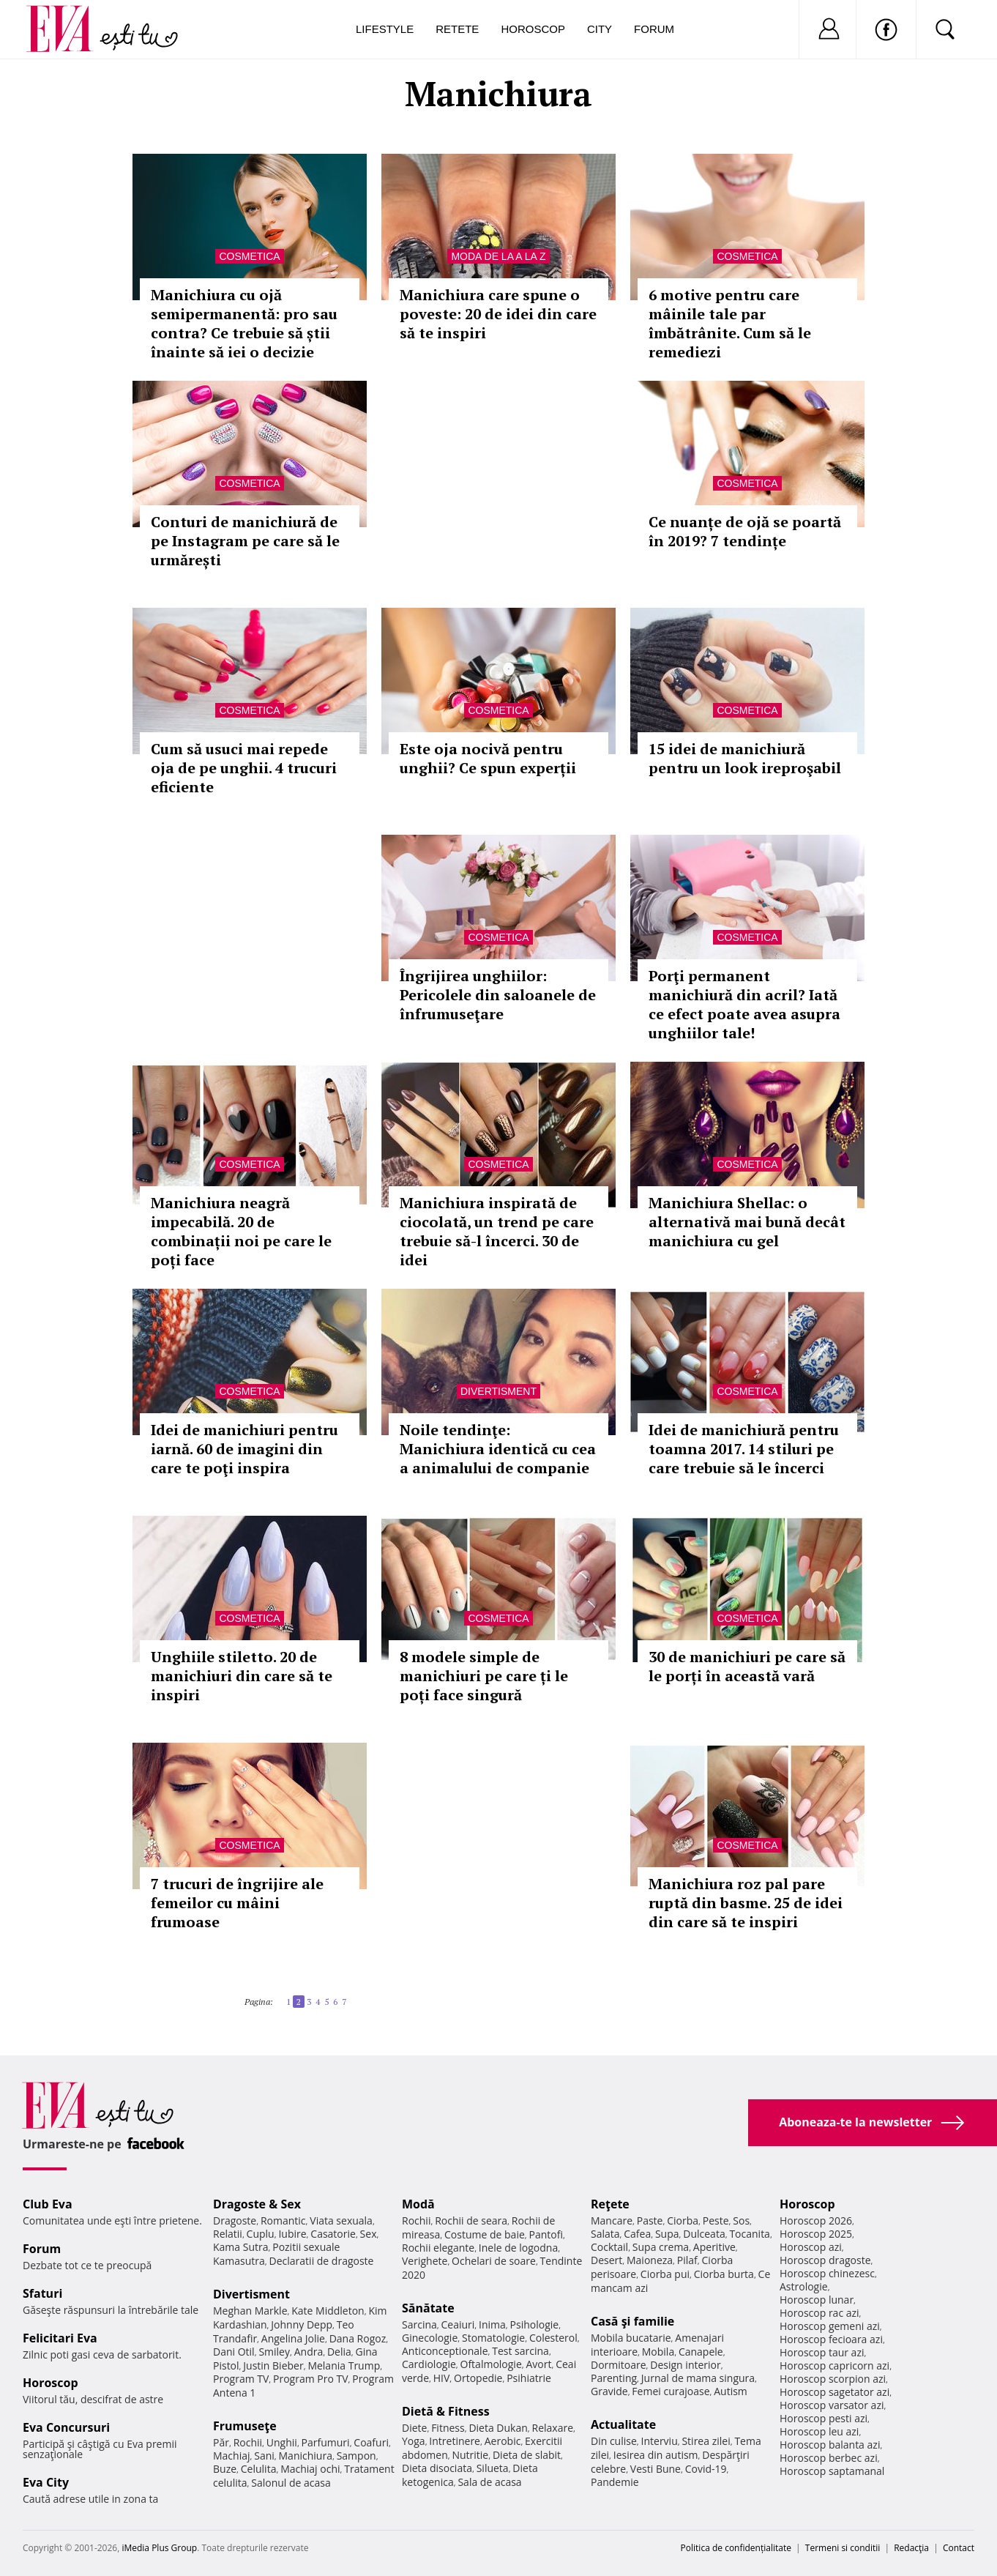 This screenshot has width=997, height=2576. I want to click on Horoscop varsator azi, so click(832, 2405).